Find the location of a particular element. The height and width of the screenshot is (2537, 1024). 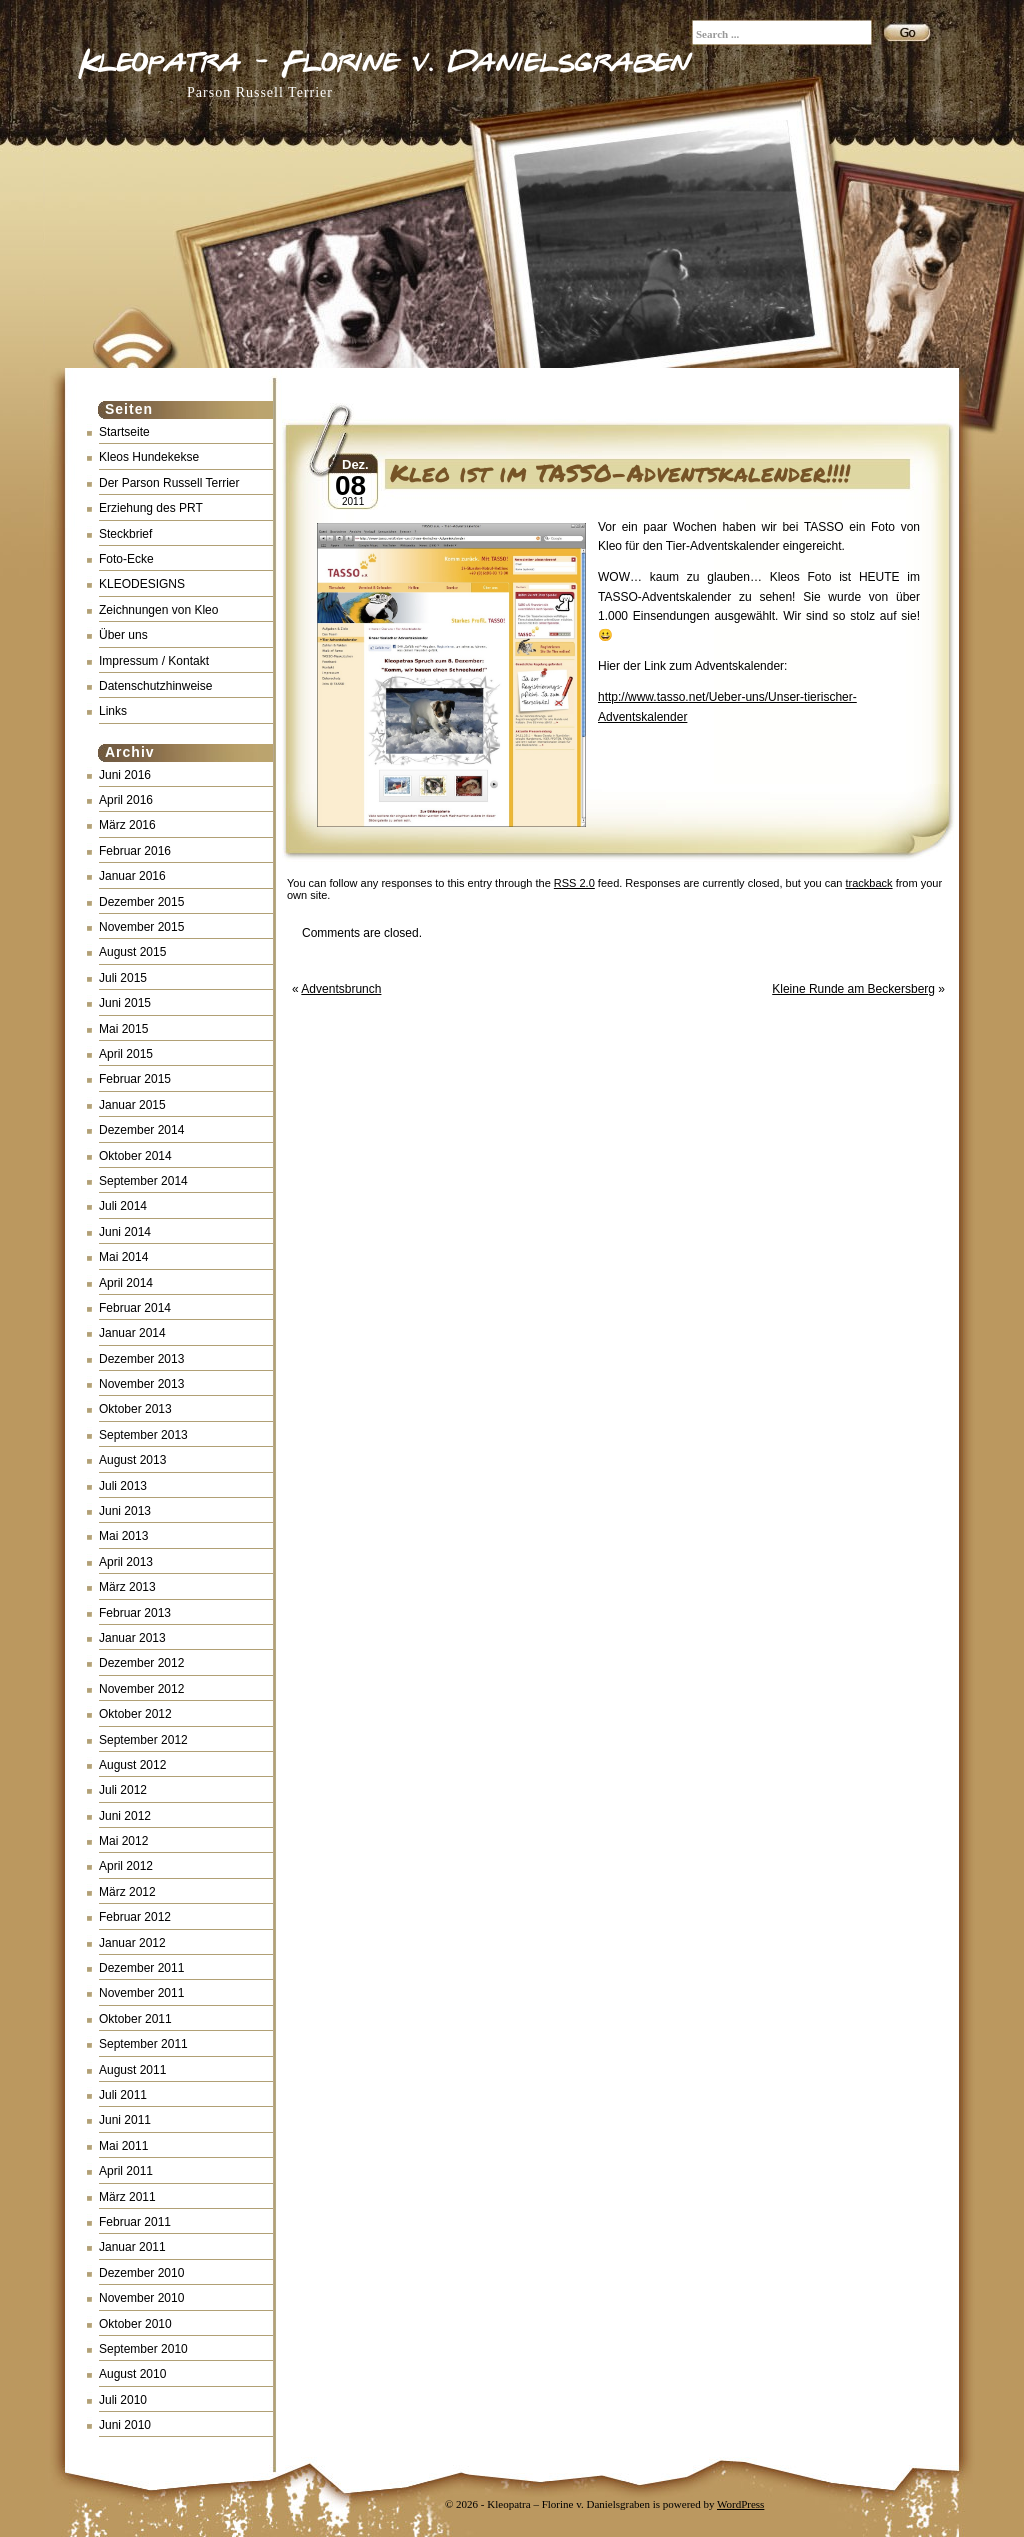

März 2012 is located at coordinates (127, 1892).